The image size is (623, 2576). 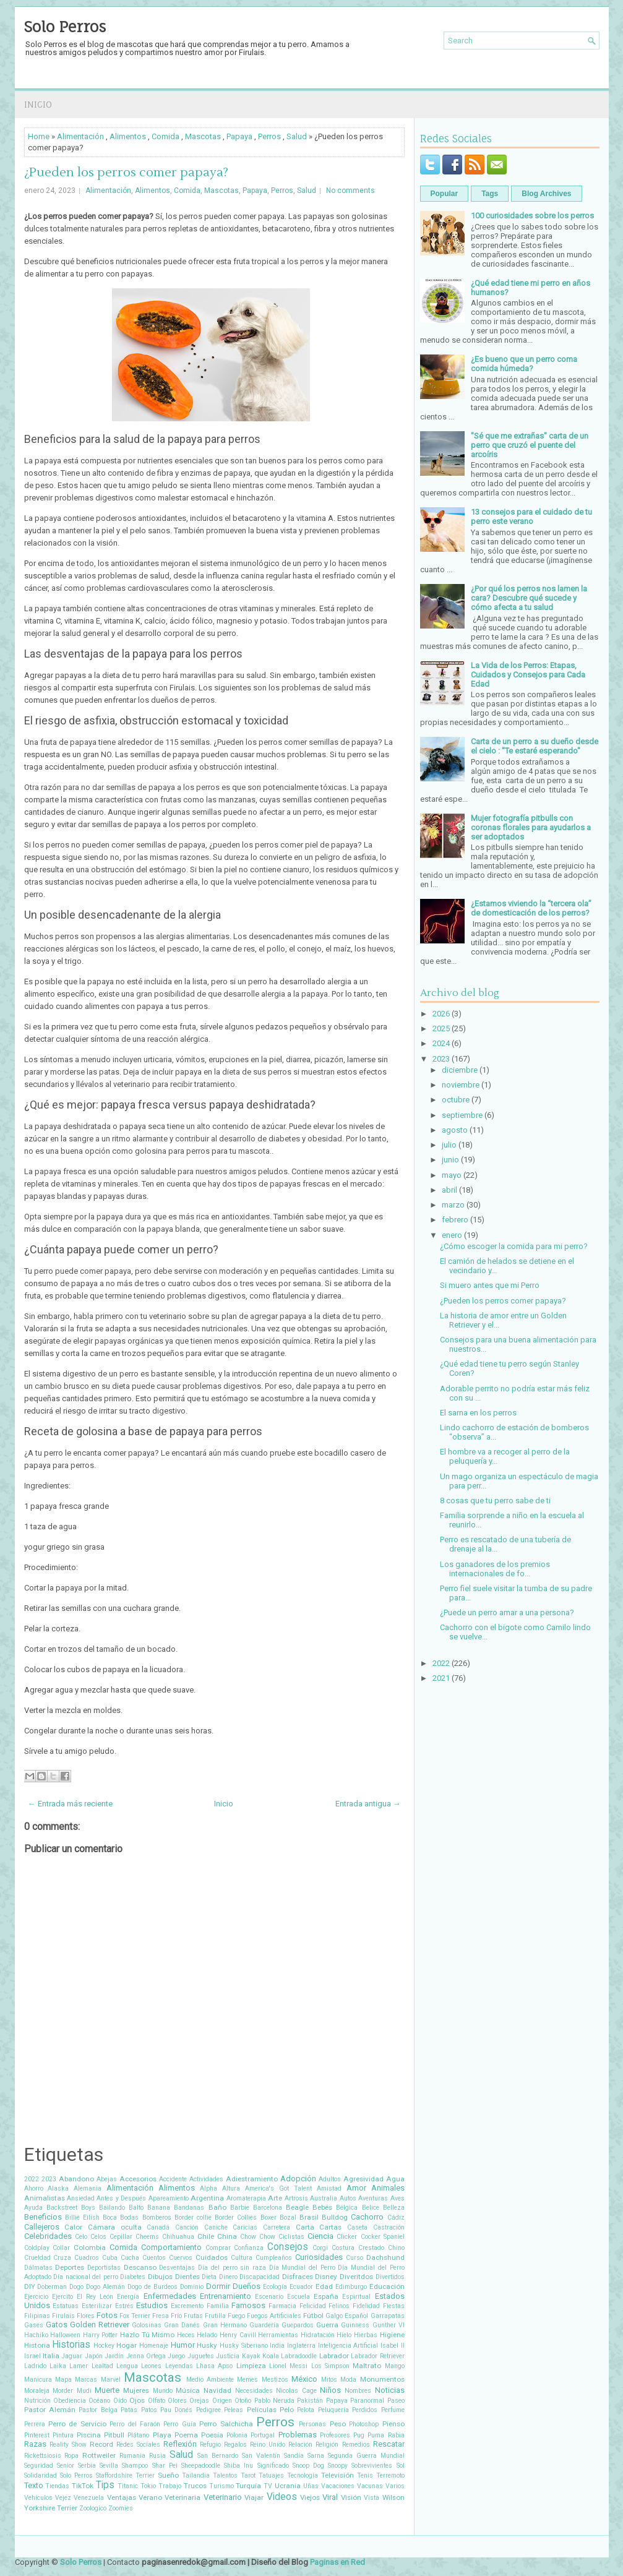 What do you see at coordinates (56, 2324) in the screenshot?
I see `Gatos` at bounding box center [56, 2324].